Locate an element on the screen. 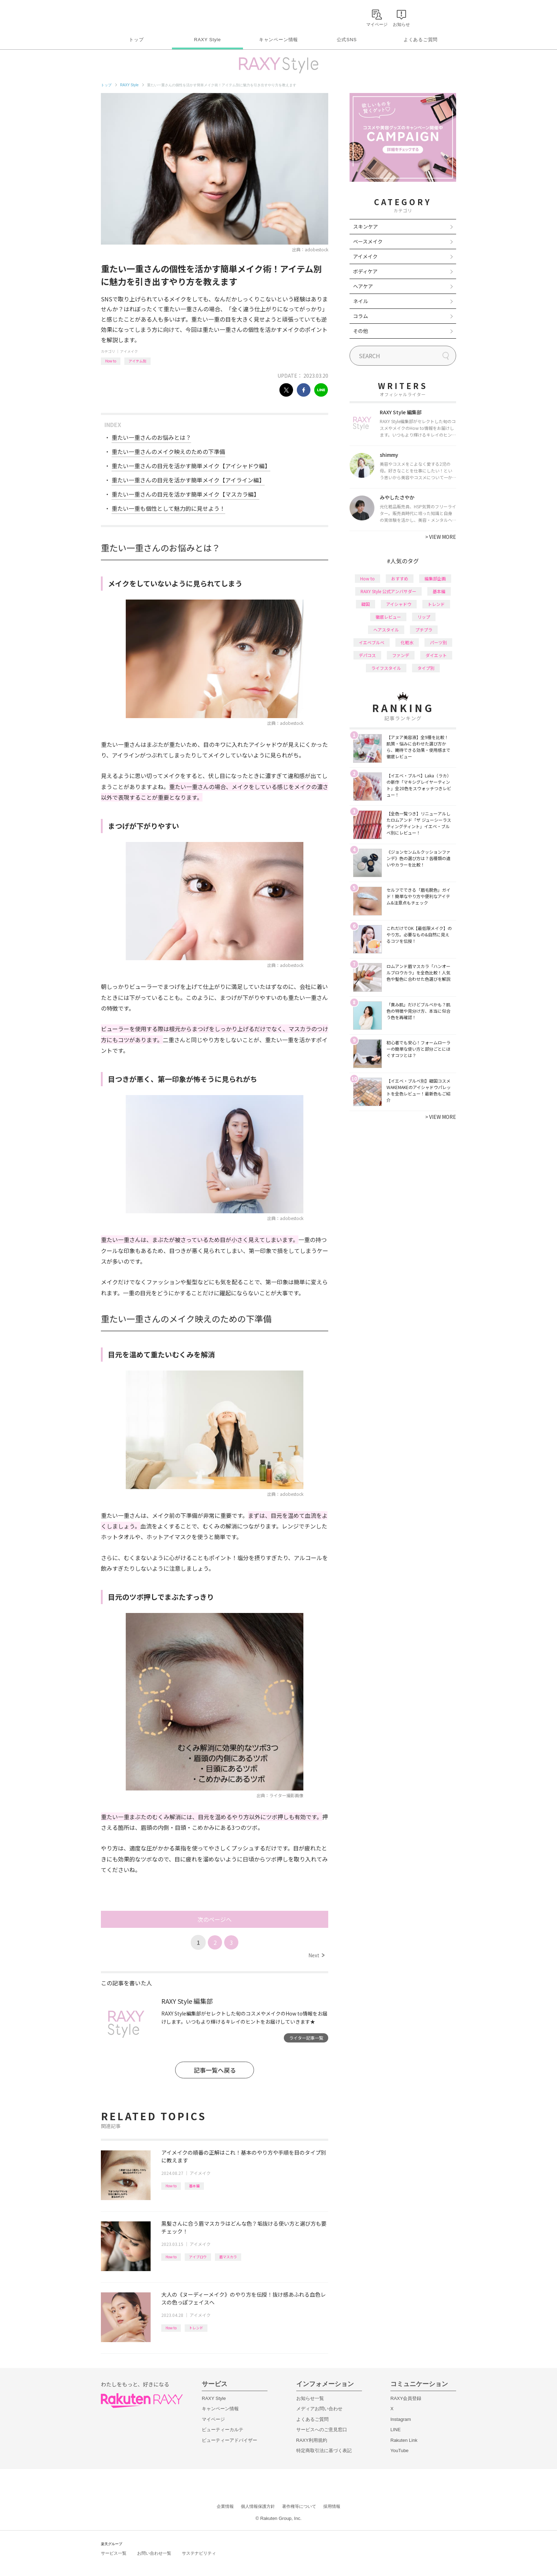 The width and height of the screenshot is (557, 2576). 採用情報 is located at coordinates (331, 2506).